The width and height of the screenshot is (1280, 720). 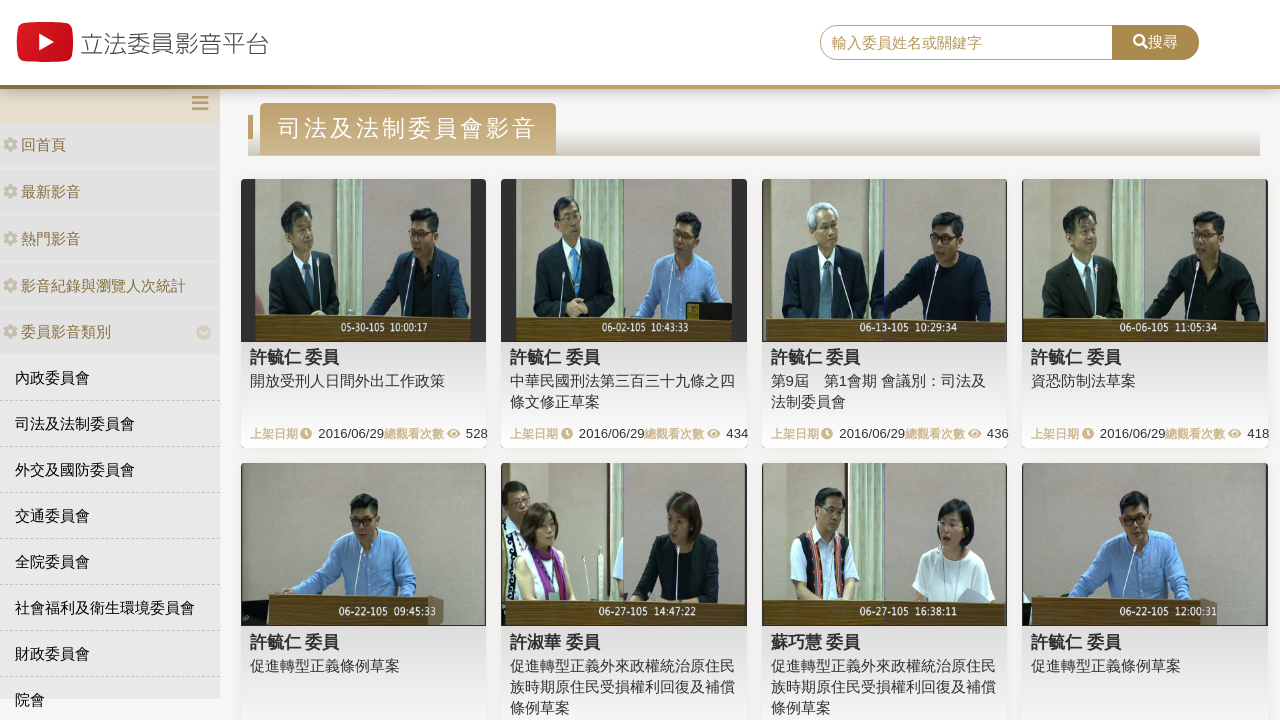 I want to click on 財政委員會, so click(x=52, y=653).